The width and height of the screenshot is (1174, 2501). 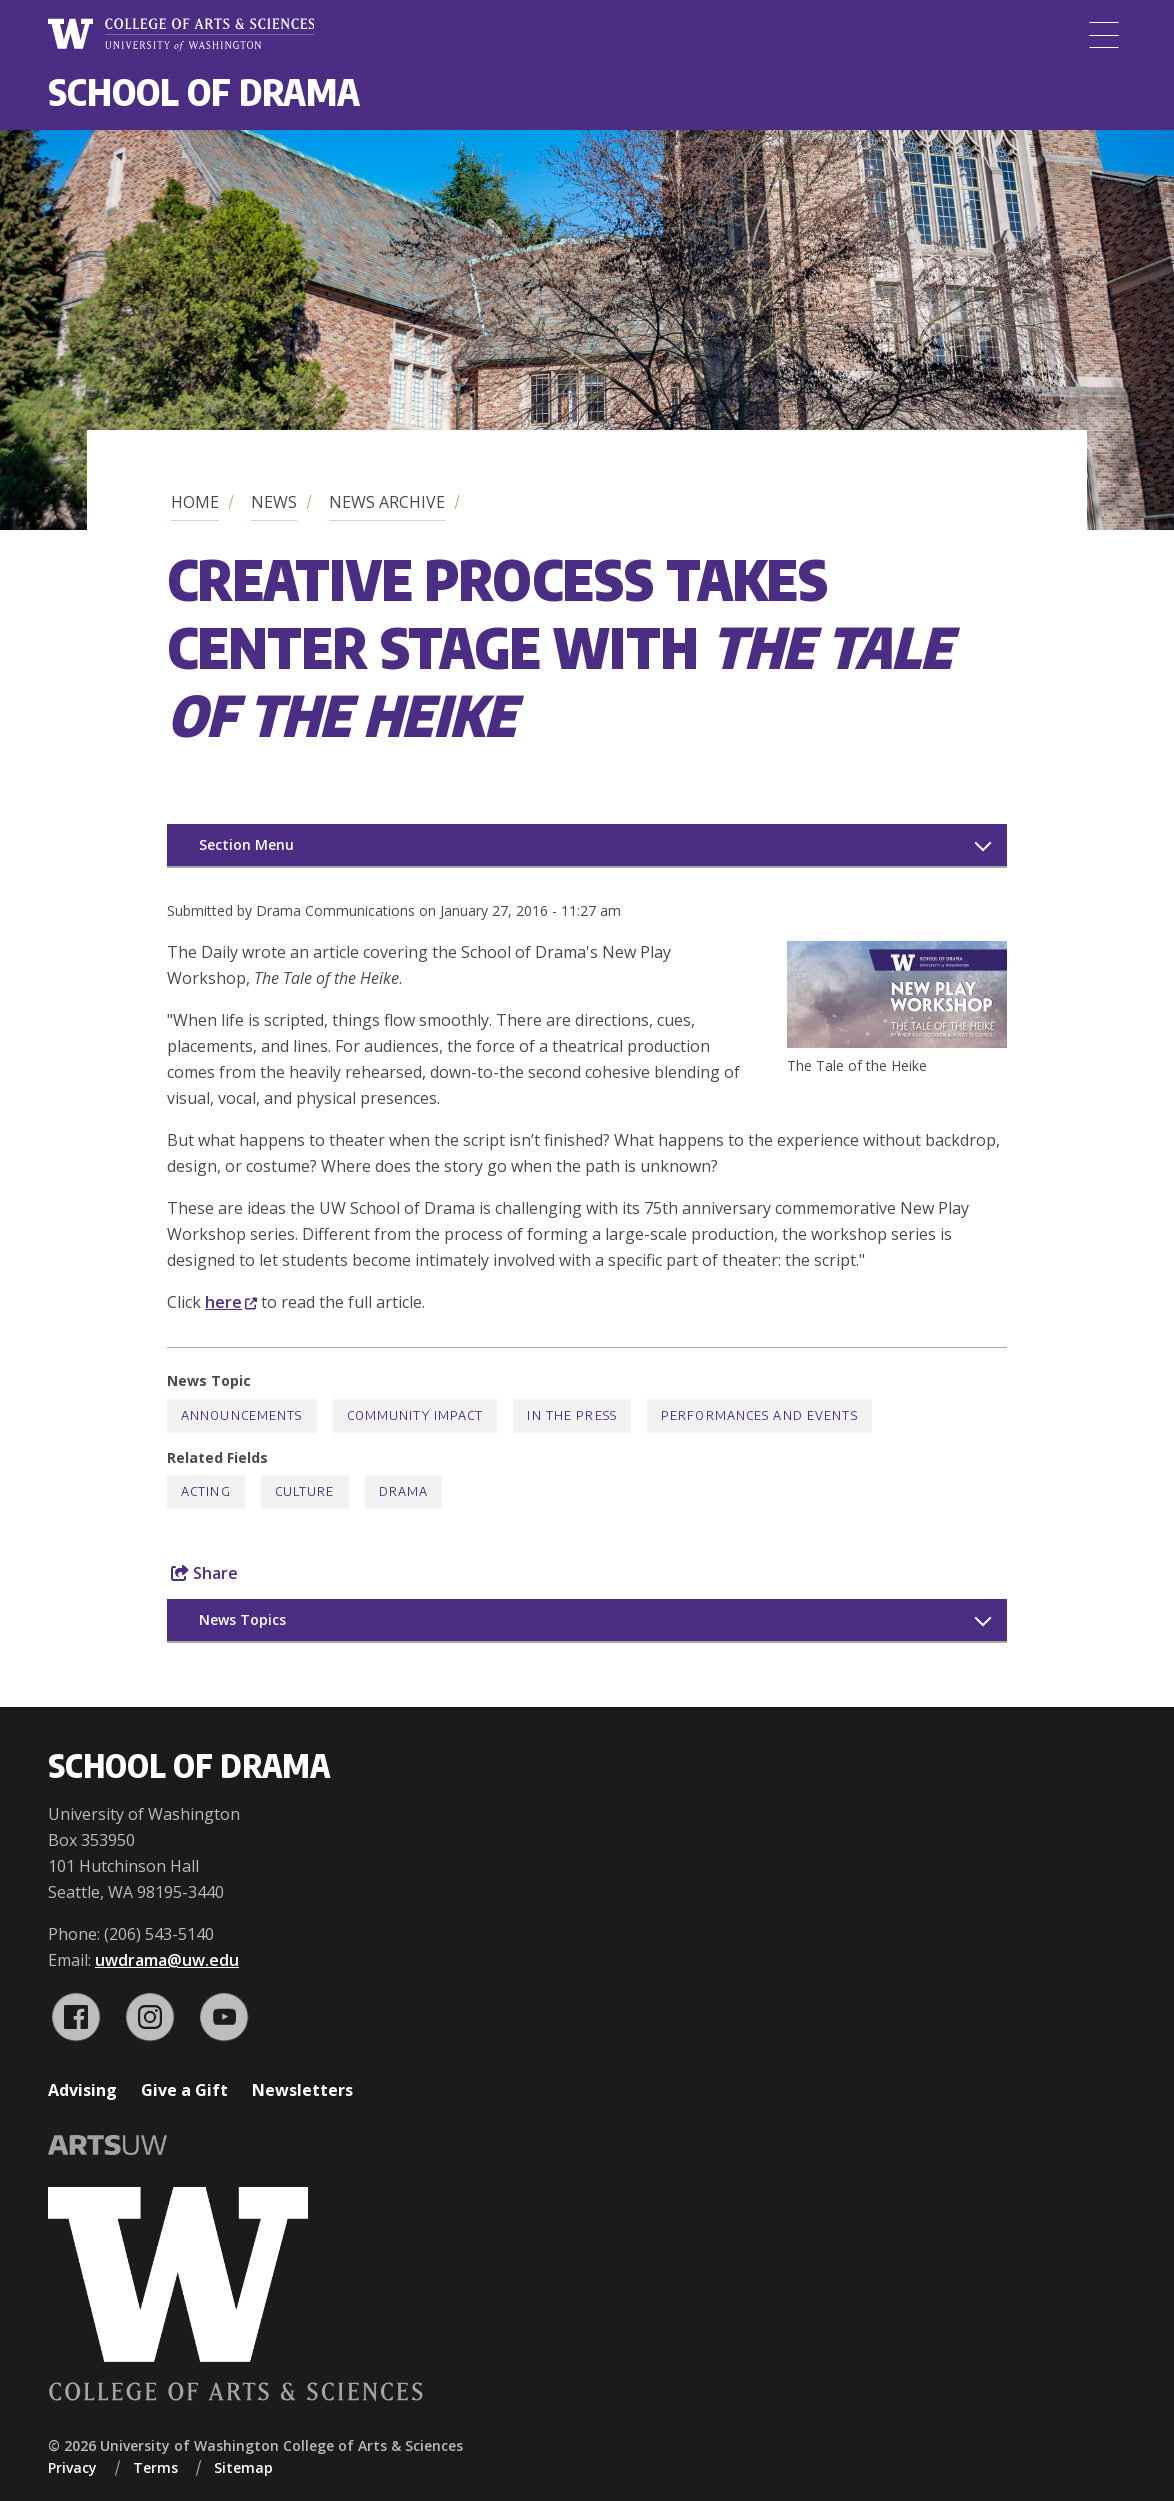 What do you see at coordinates (759, 1415) in the screenshot?
I see `Performances and Events` at bounding box center [759, 1415].